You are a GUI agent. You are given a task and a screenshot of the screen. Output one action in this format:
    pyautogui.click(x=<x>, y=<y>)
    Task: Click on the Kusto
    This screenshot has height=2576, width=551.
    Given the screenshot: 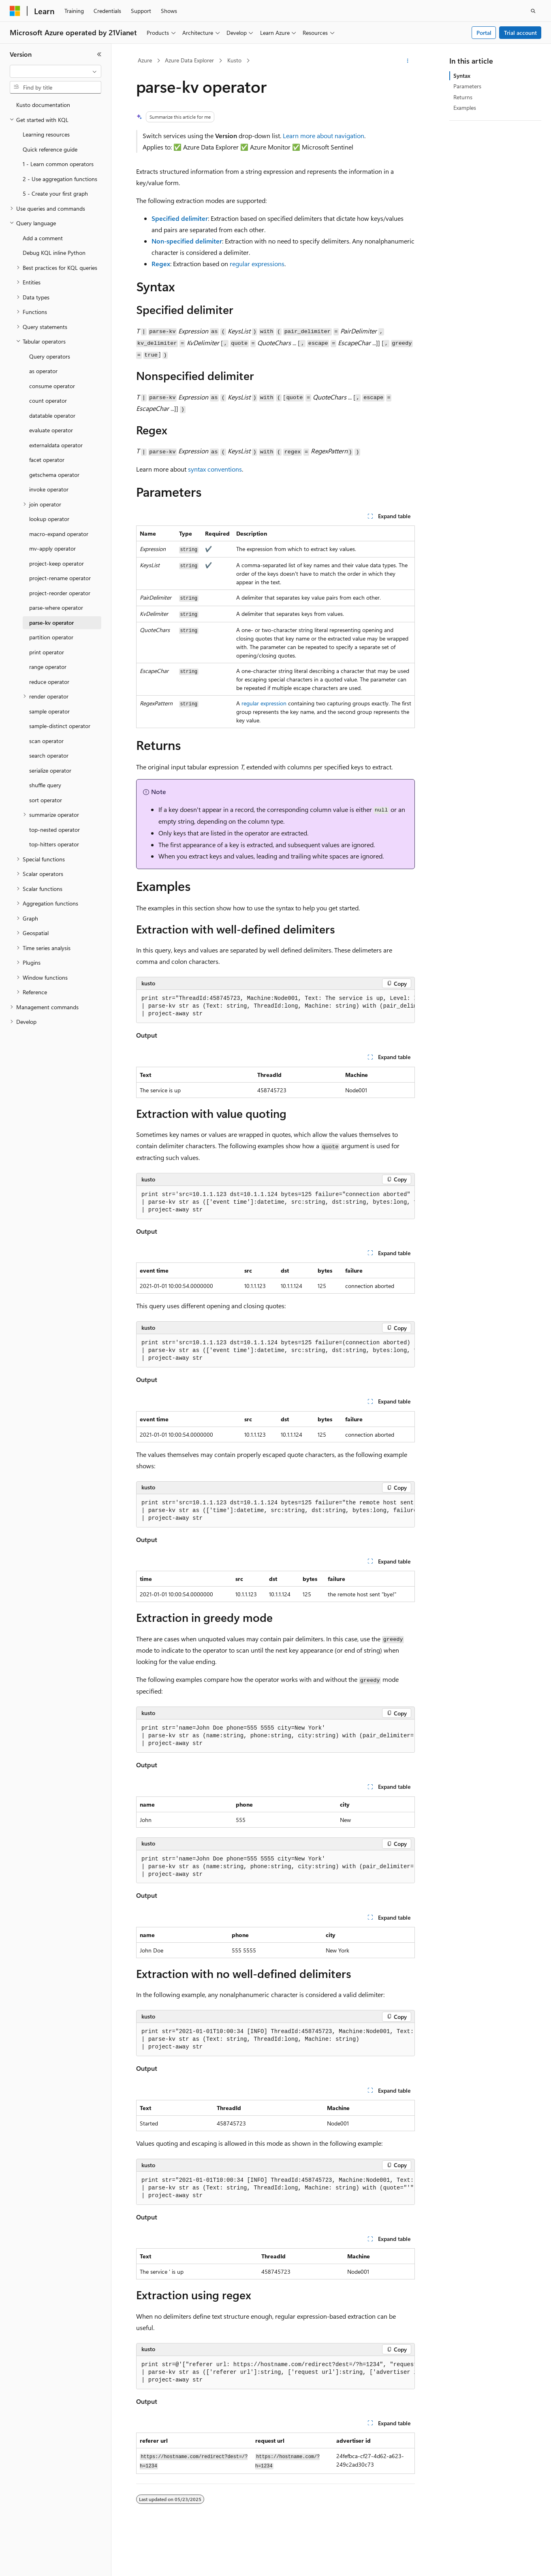 What is the action you would take?
    pyautogui.click(x=234, y=60)
    